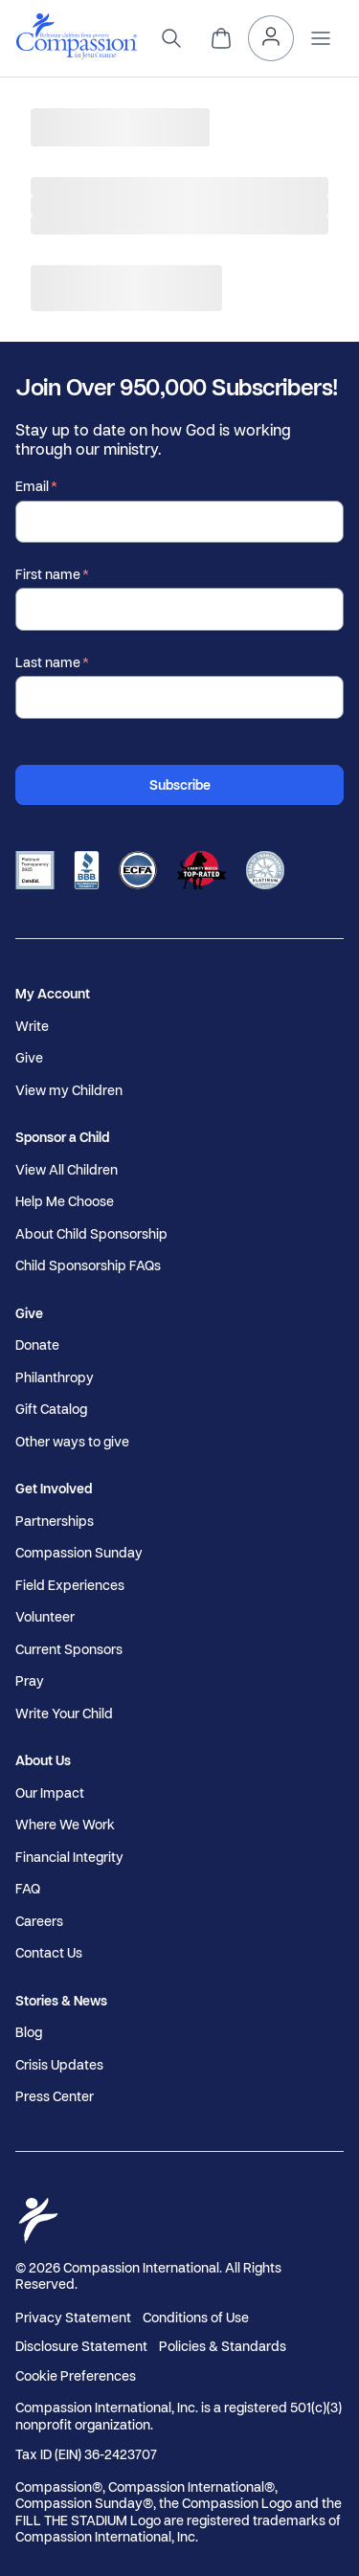 This screenshot has height=2576, width=359. I want to click on [My Account], so click(271, 38).